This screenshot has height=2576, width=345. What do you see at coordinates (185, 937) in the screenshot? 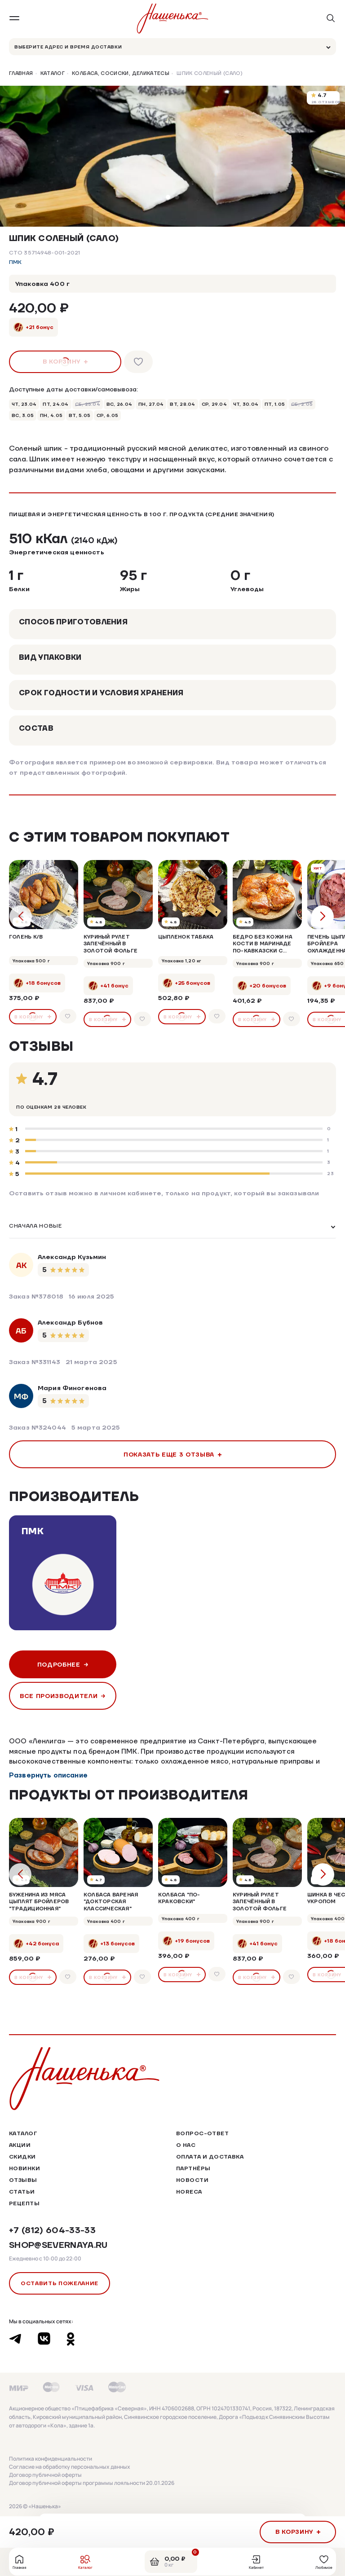
I see `Цыпленок табака` at bounding box center [185, 937].